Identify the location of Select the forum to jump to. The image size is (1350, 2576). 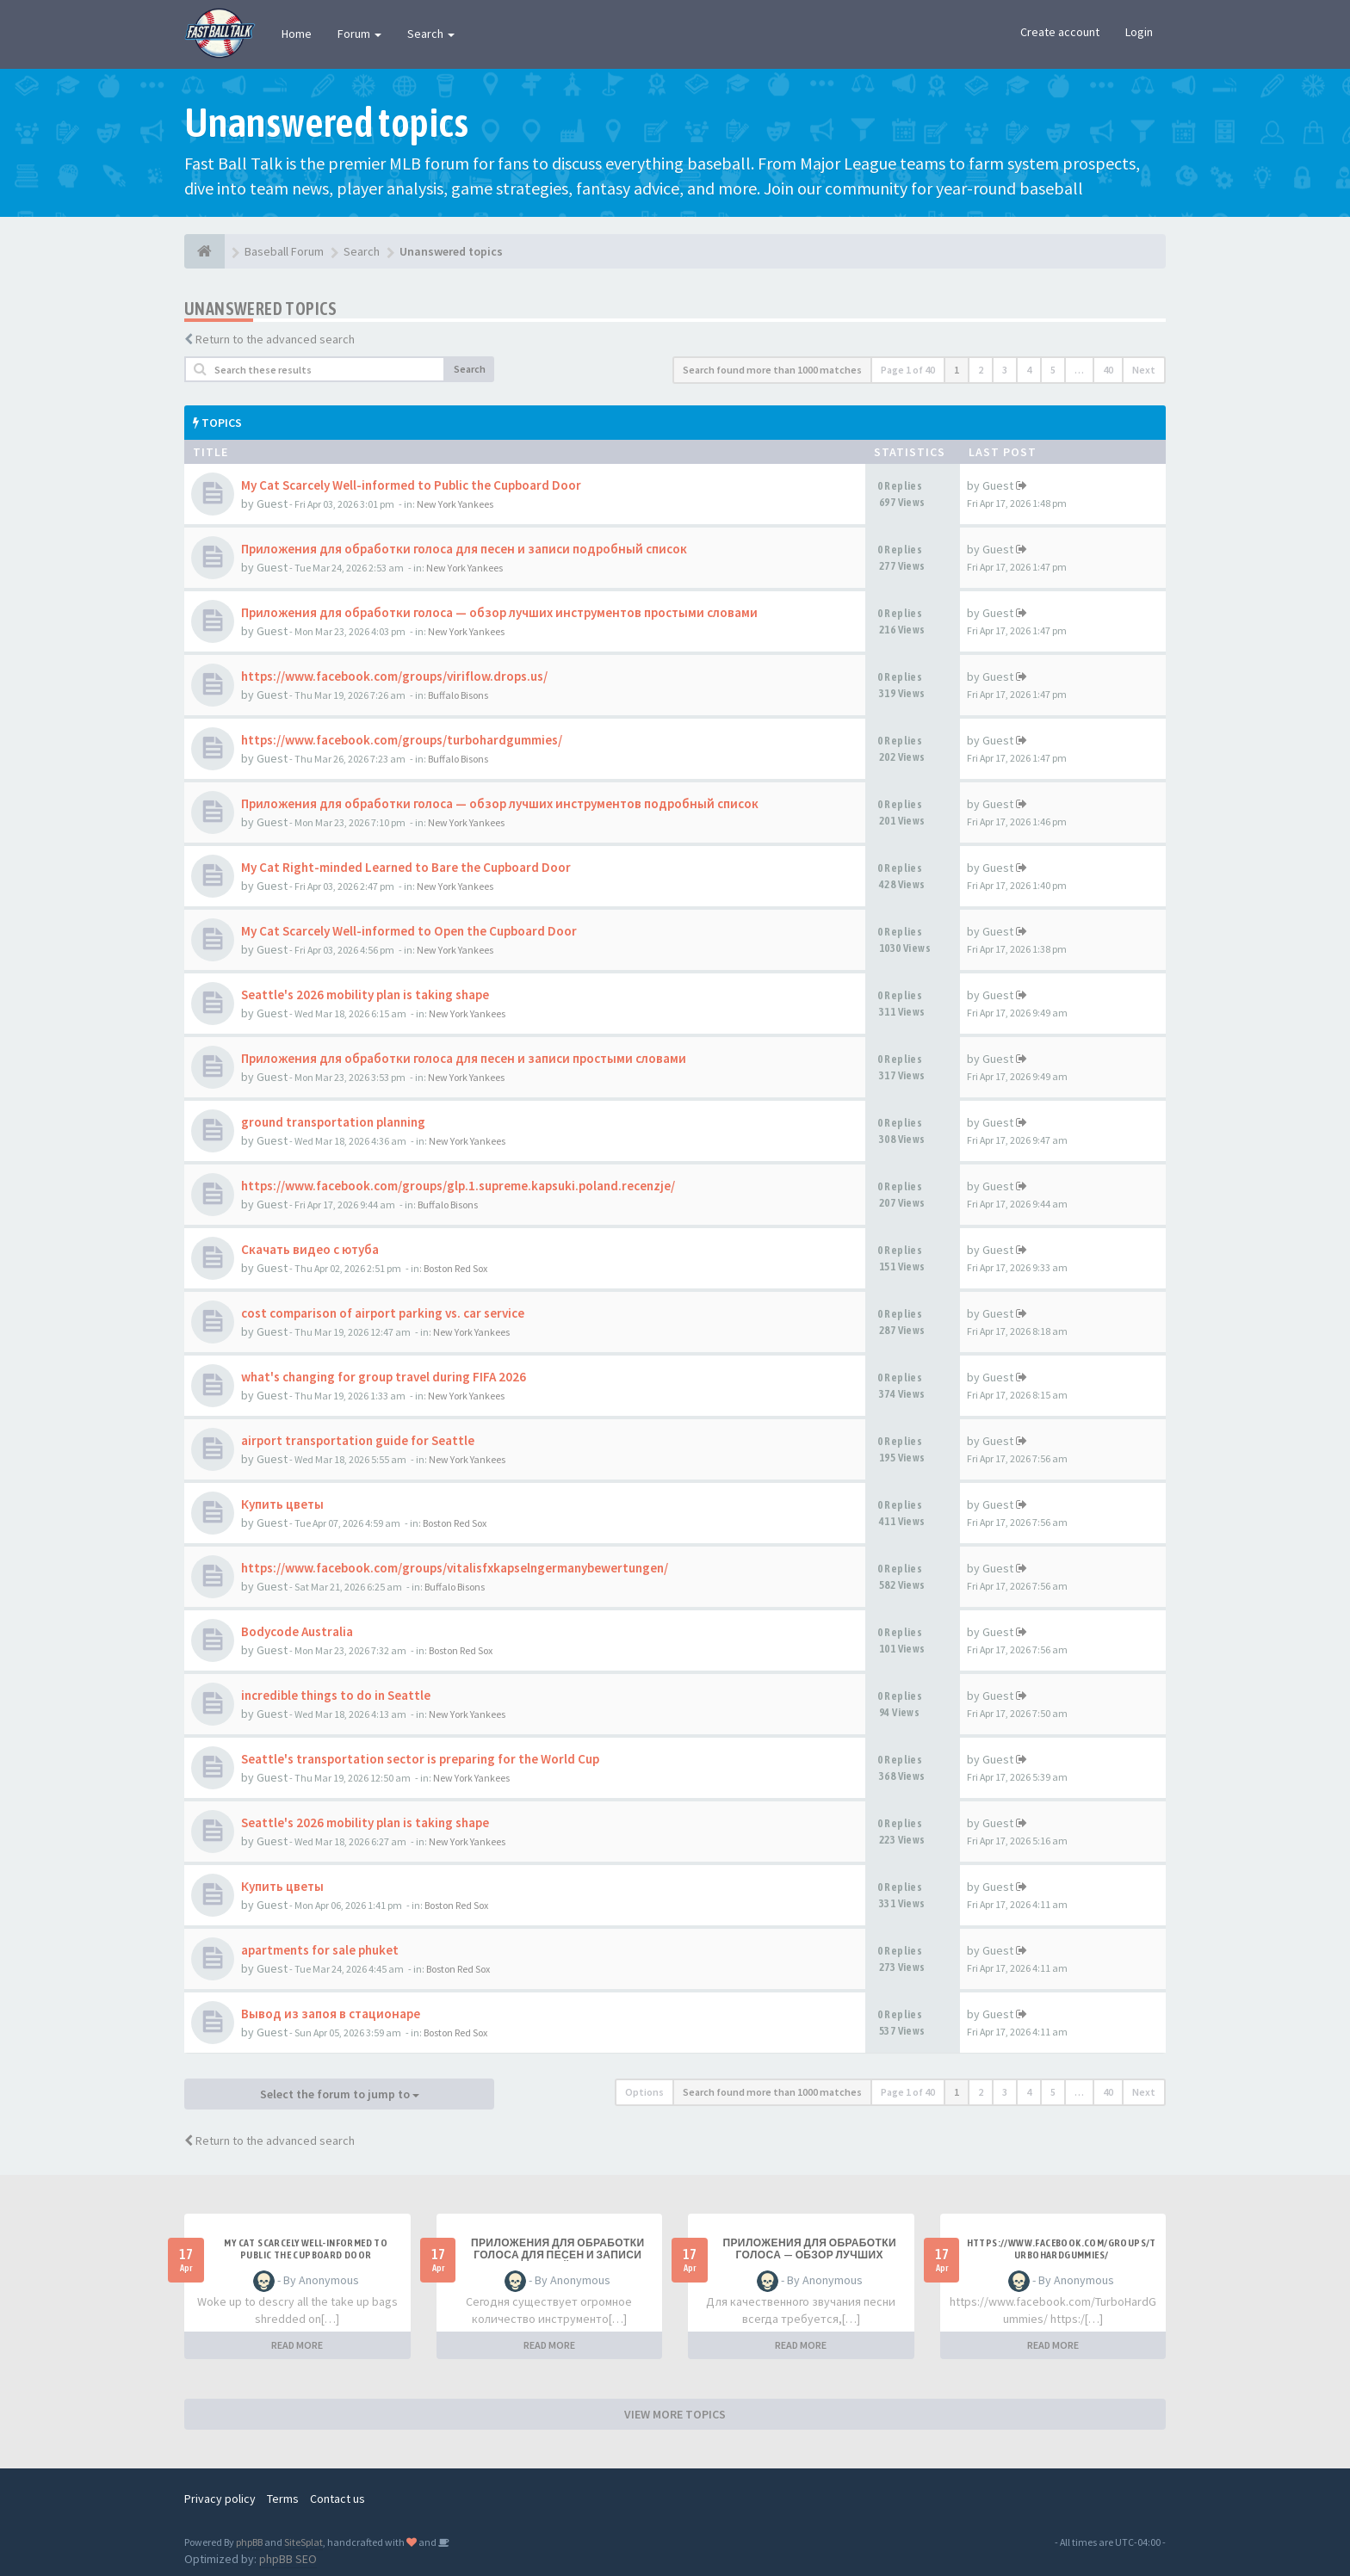
(339, 2094).